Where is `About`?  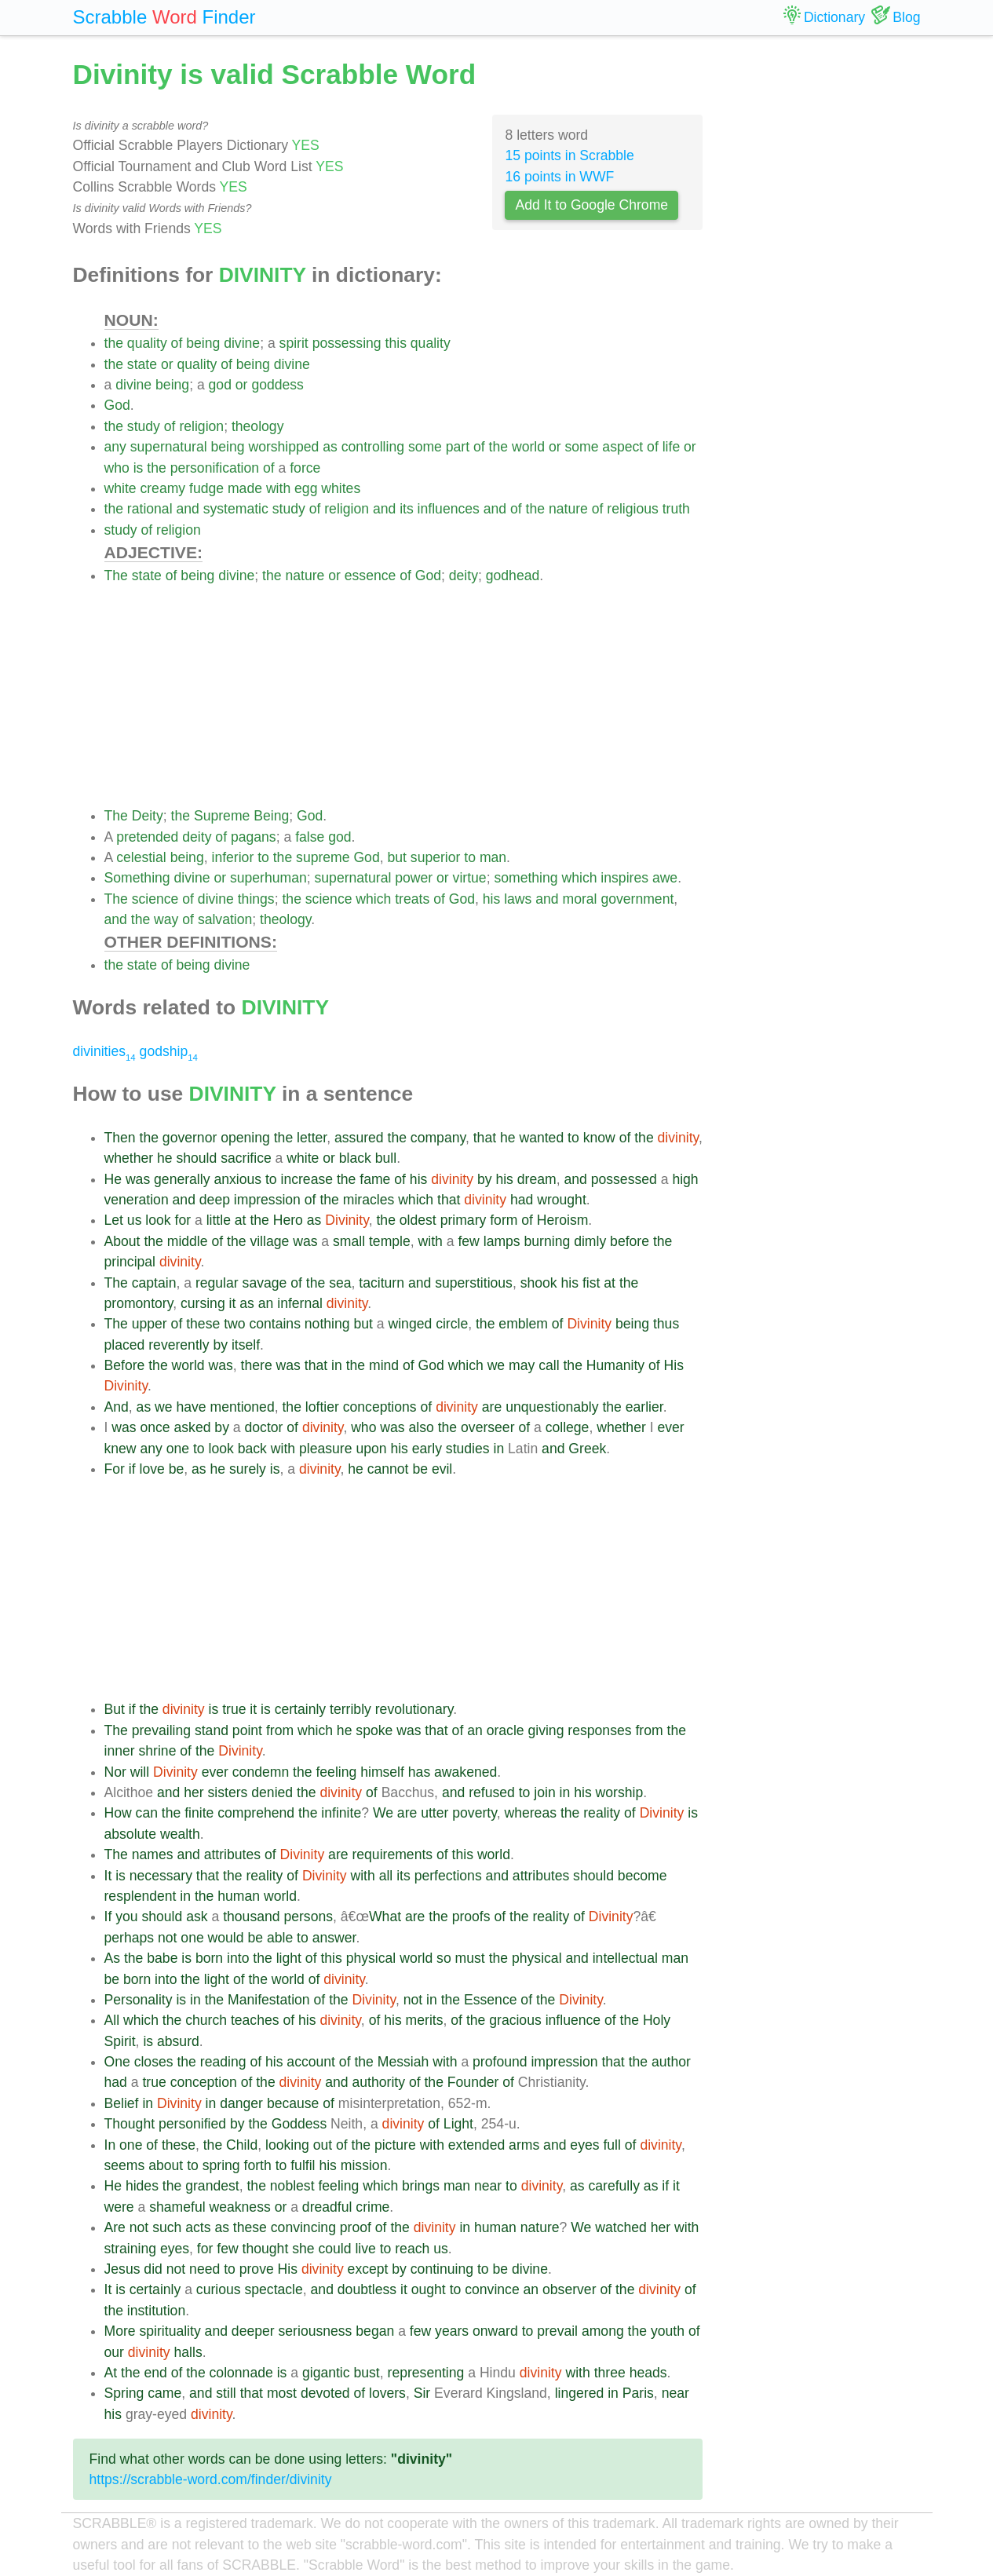
About is located at coordinates (122, 1241).